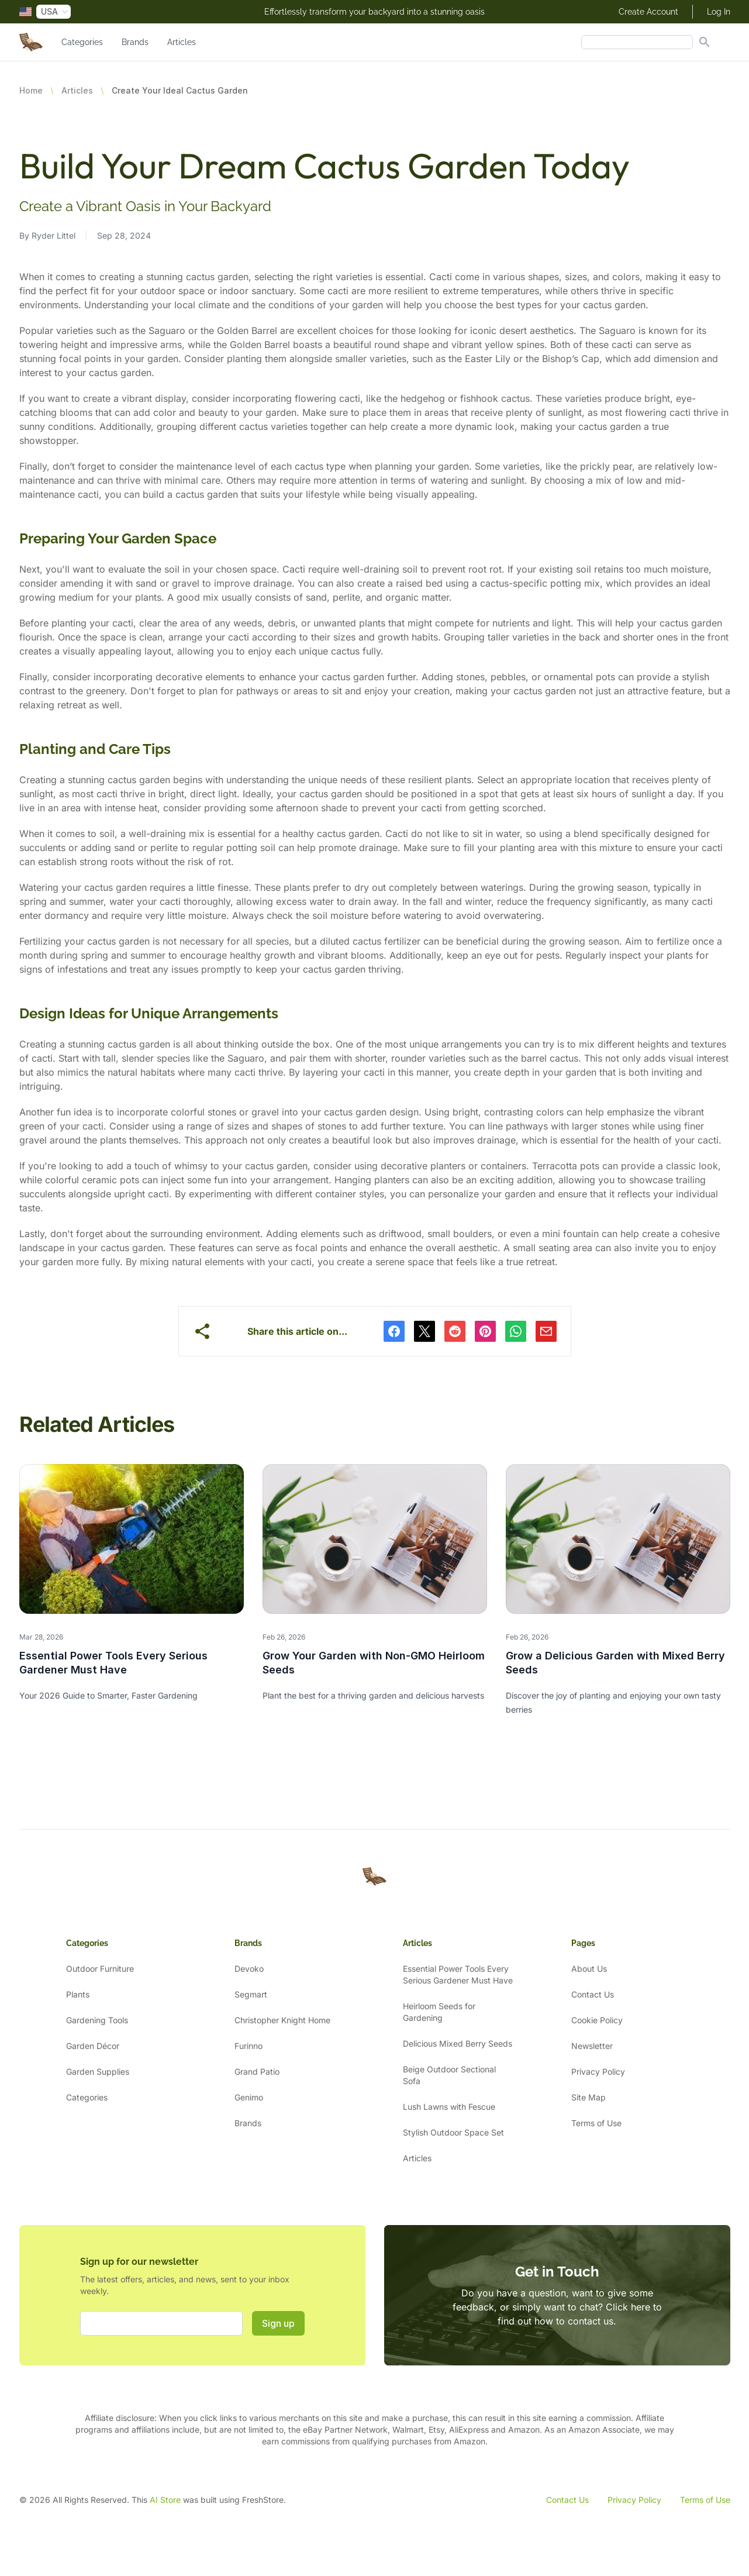 This screenshot has height=2576, width=749. Describe the element at coordinates (97, 2071) in the screenshot. I see `Garden Supplies` at that location.